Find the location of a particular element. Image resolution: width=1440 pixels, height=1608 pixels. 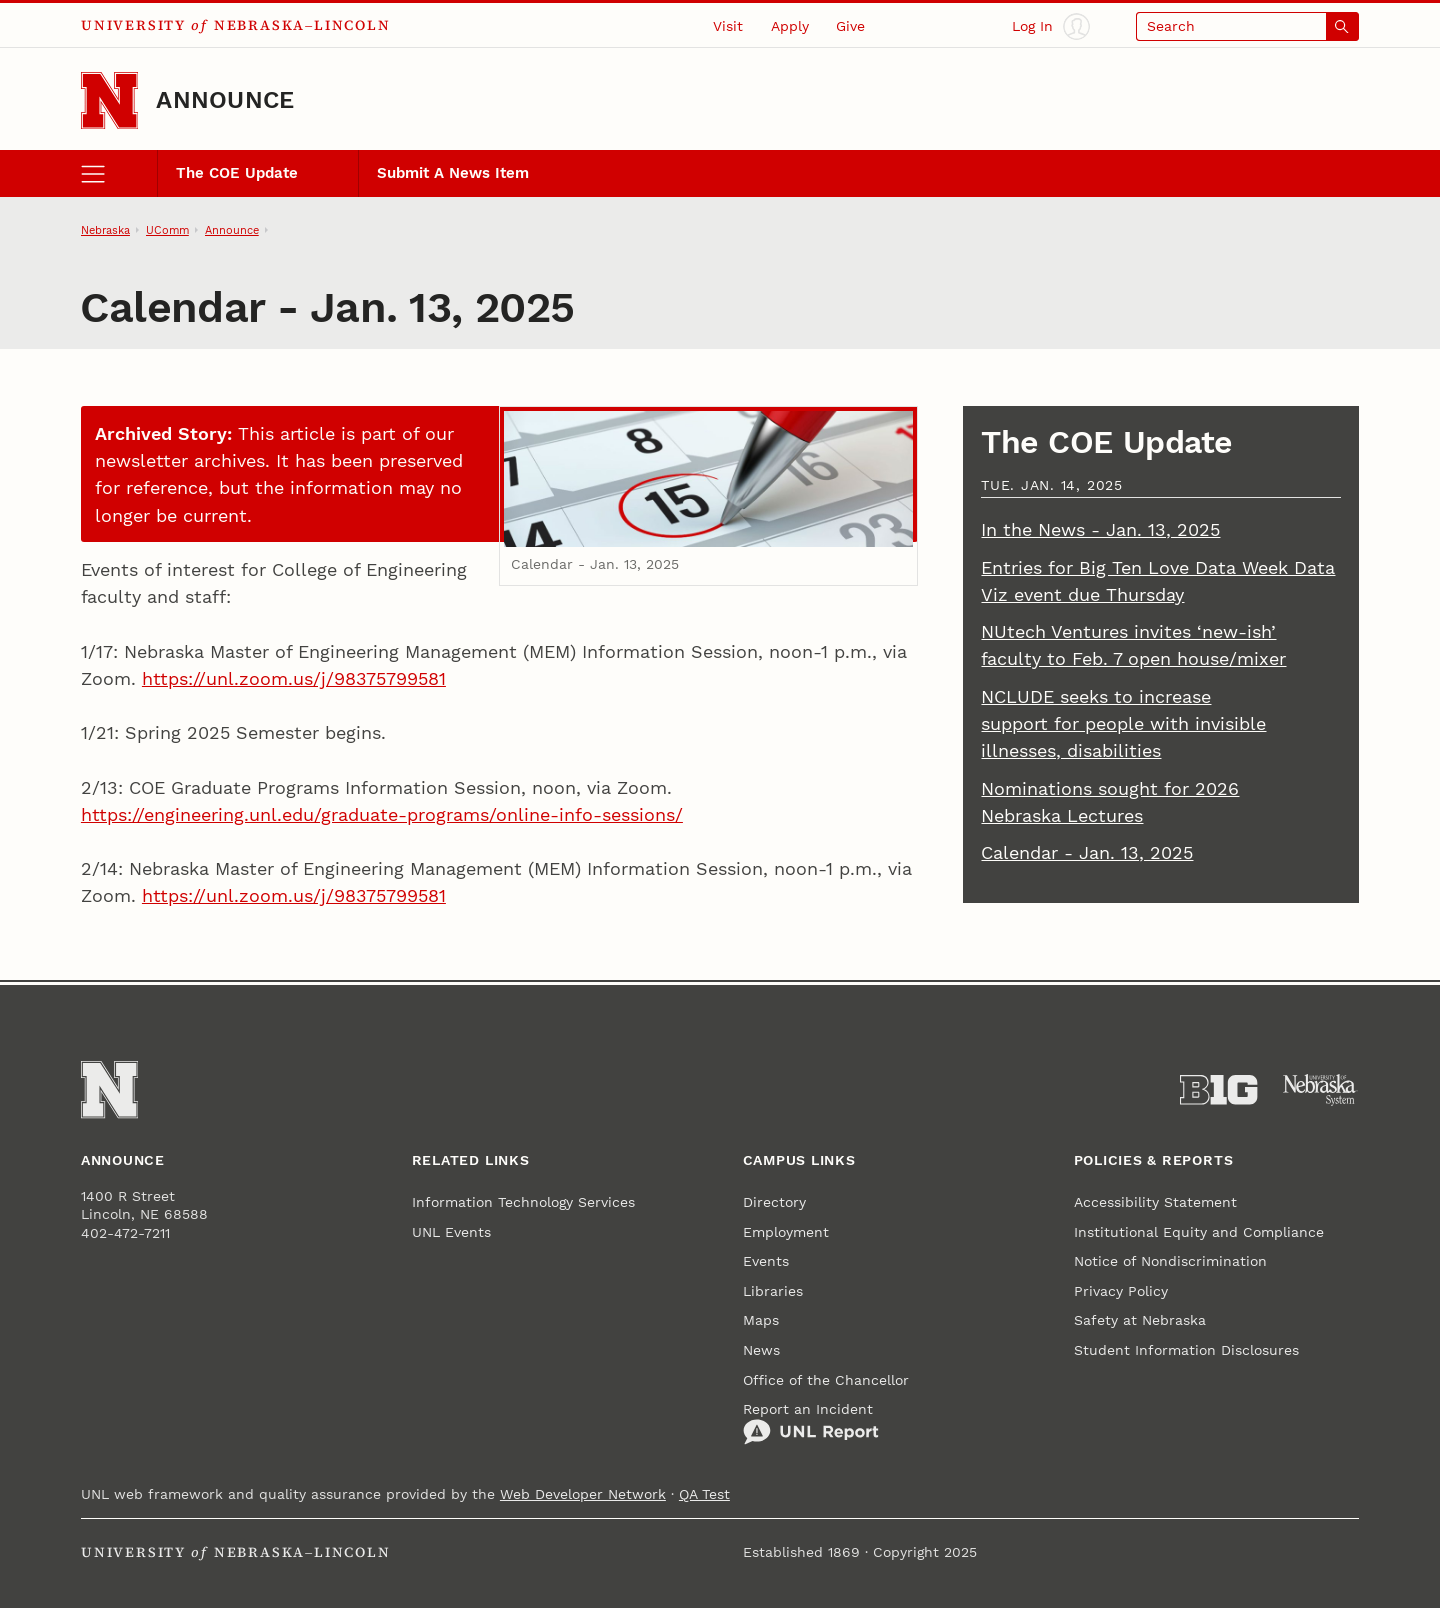

Report an Incident is located at coordinates (811, 1423).